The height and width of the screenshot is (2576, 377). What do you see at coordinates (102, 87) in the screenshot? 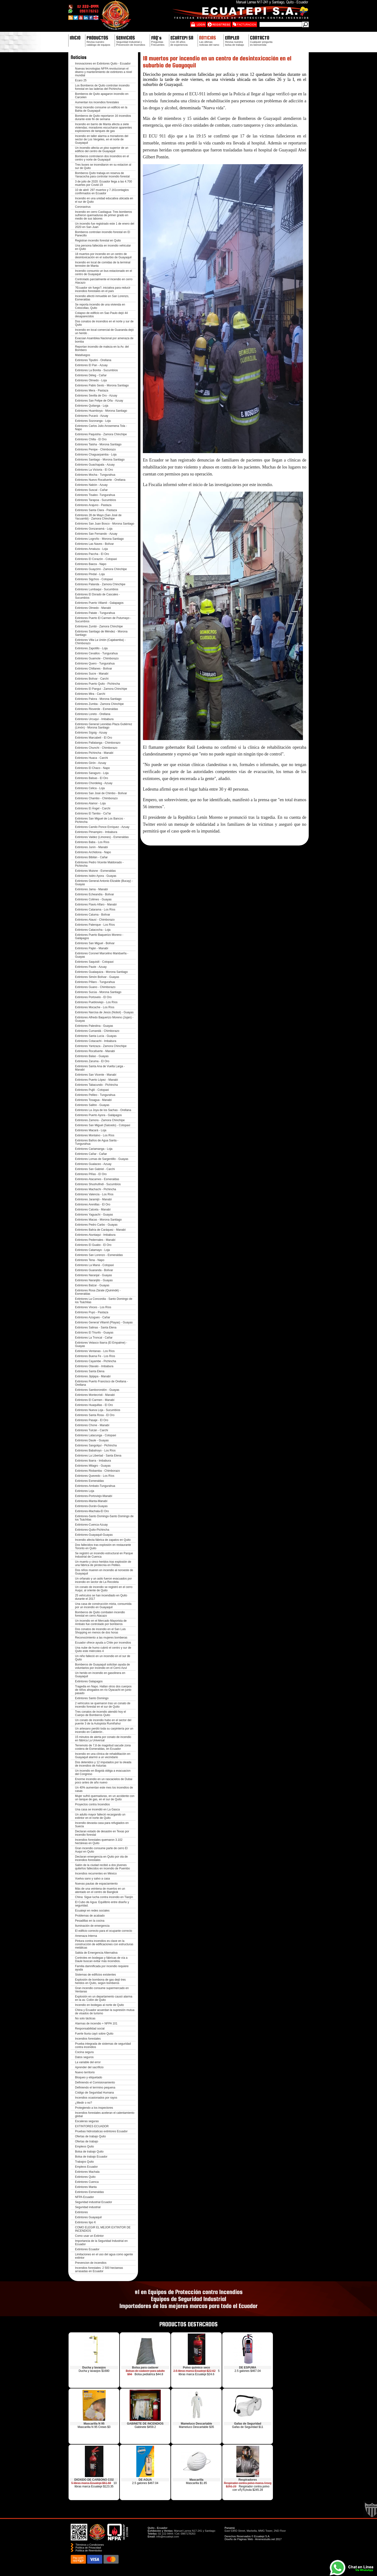
I see `Los Bomberos de Quito controlan incendio forestal en las laderas del Pichincha` at bounding box center [102, 87].